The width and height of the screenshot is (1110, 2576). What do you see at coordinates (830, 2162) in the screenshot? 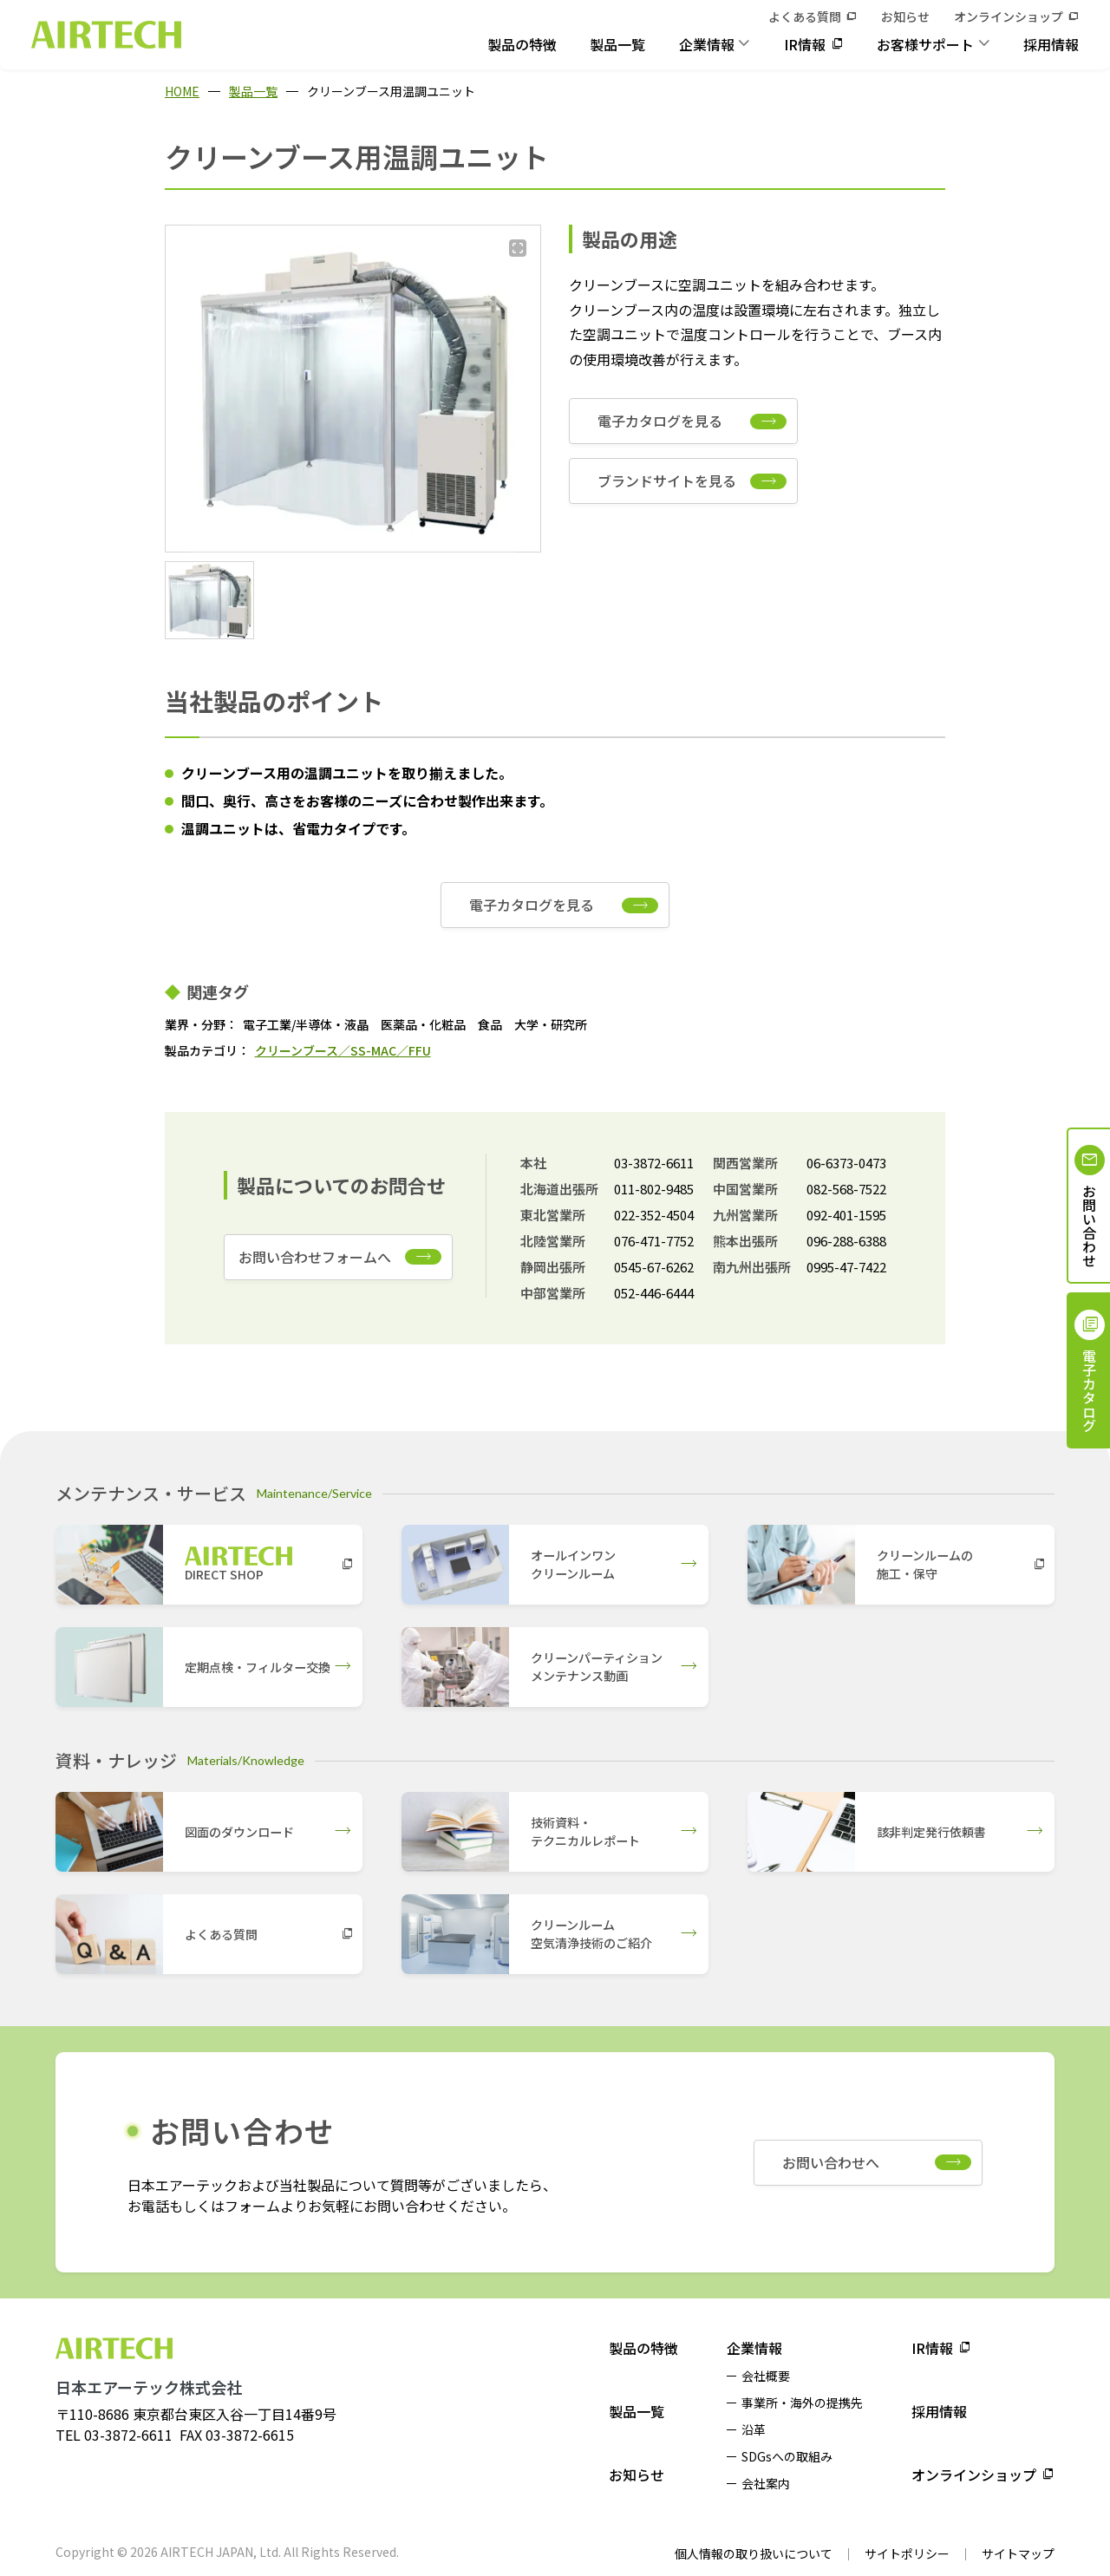
I see `お問い合わせへ` at bounding box center [830, 2162].